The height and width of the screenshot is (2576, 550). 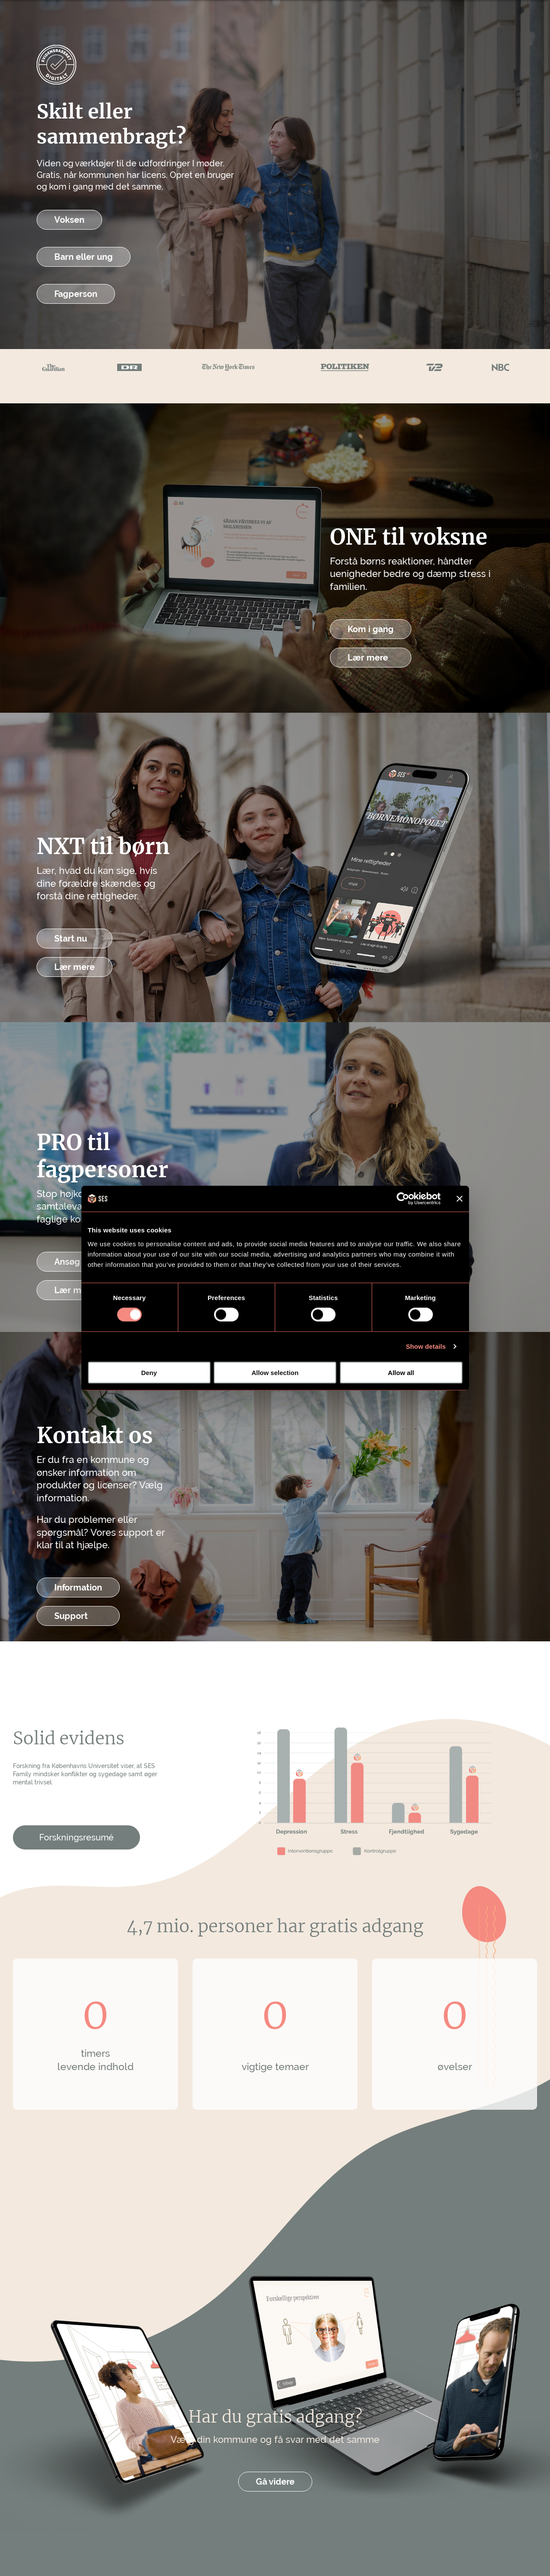 What do you see at coordinates (368, 657) in the screenshot?
I see `Lær mere` at bounding box center [368, 657].